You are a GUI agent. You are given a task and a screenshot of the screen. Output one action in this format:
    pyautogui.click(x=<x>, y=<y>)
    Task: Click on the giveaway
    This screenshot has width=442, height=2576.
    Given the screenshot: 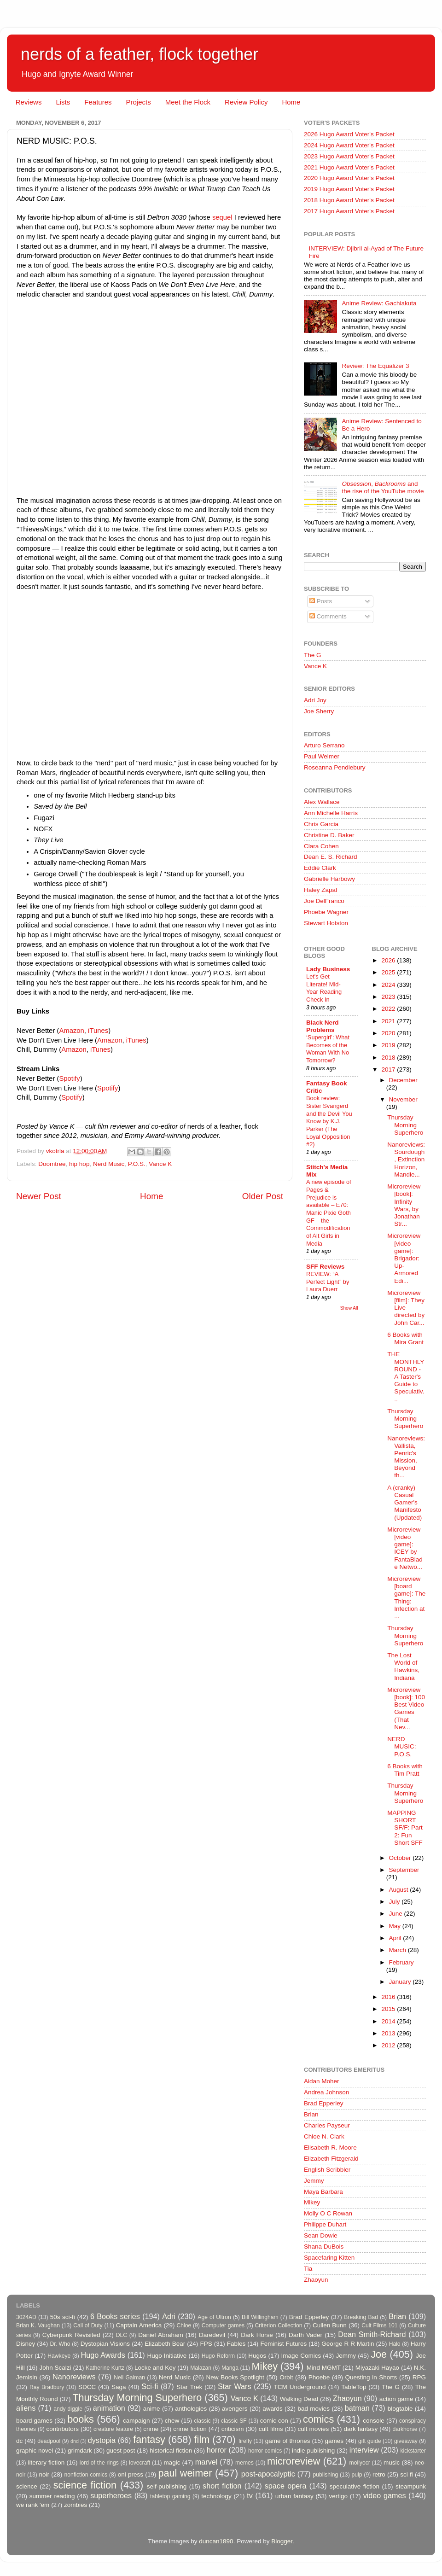 What is the action you would take?
    pyautogui.click(x=406, y=2441)
    